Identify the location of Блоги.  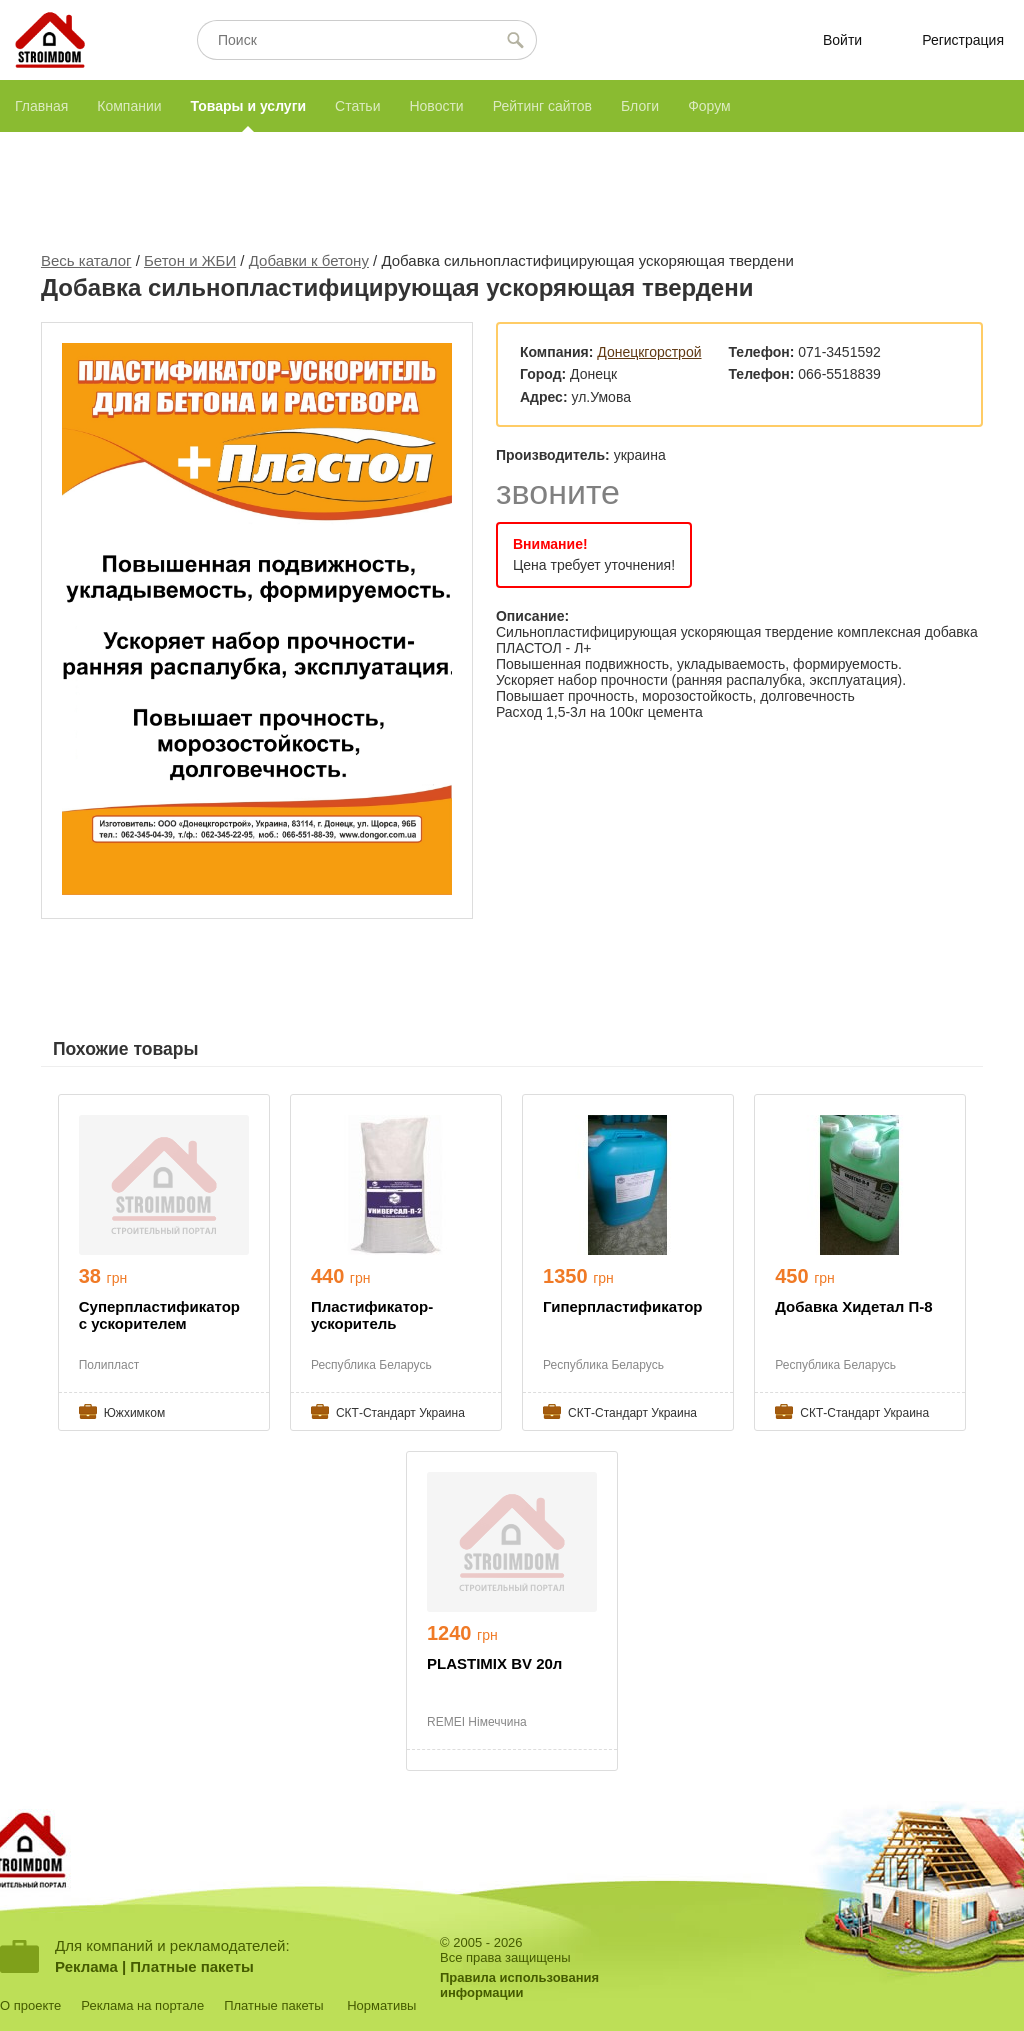
(640, 106).